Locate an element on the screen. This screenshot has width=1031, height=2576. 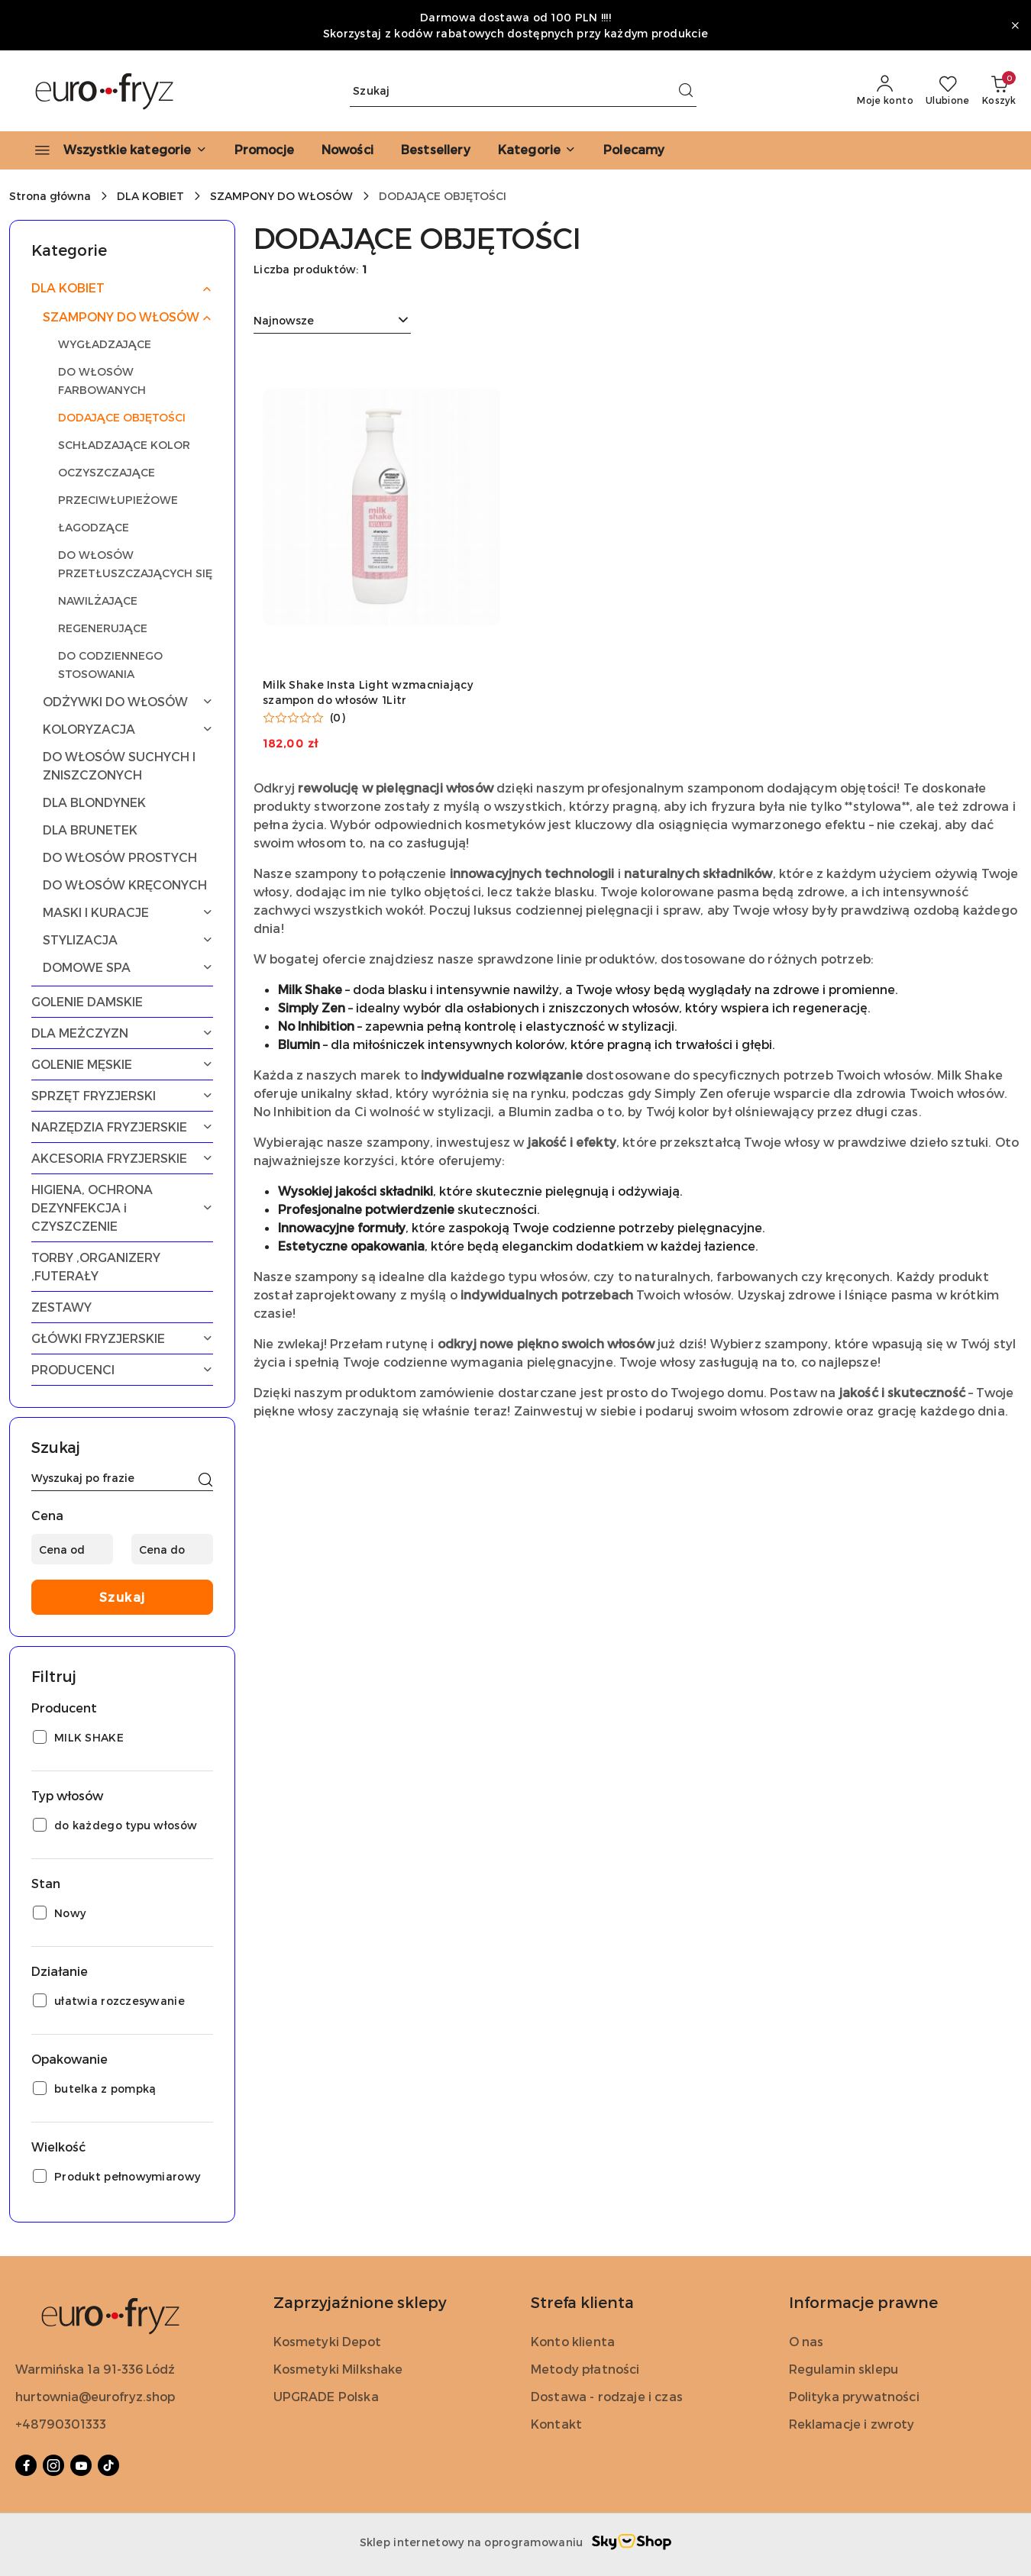
[Cena do] is located at coordinates (172, 1549).